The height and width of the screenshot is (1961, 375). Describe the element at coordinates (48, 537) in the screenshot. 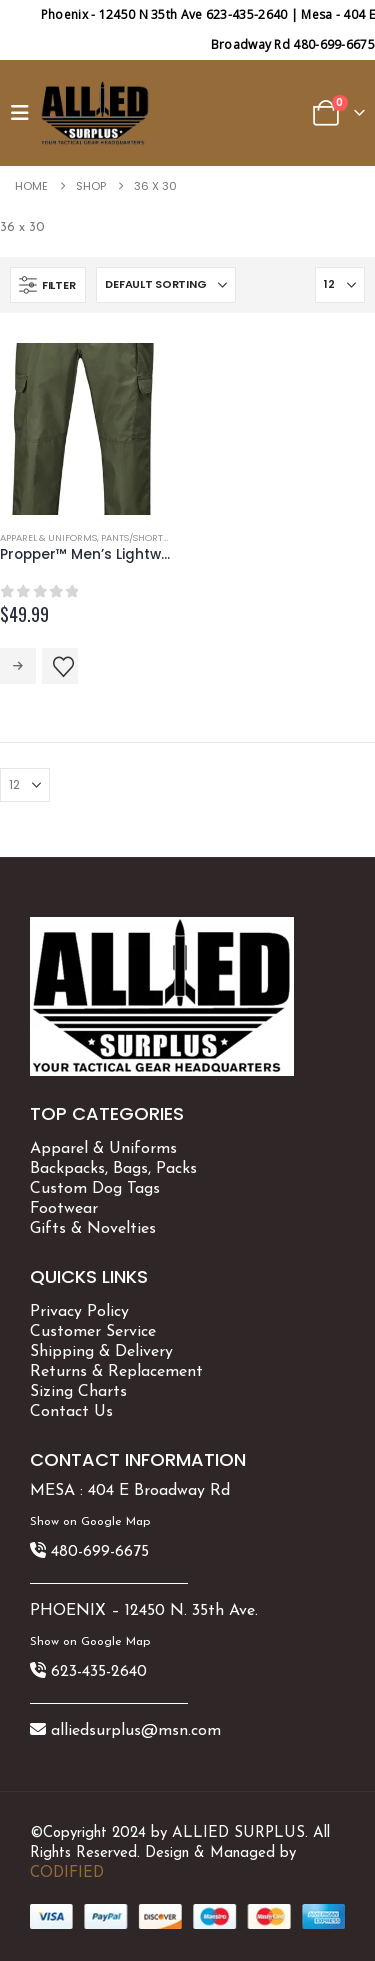

I see `Apparel & Uniforms` at that location.